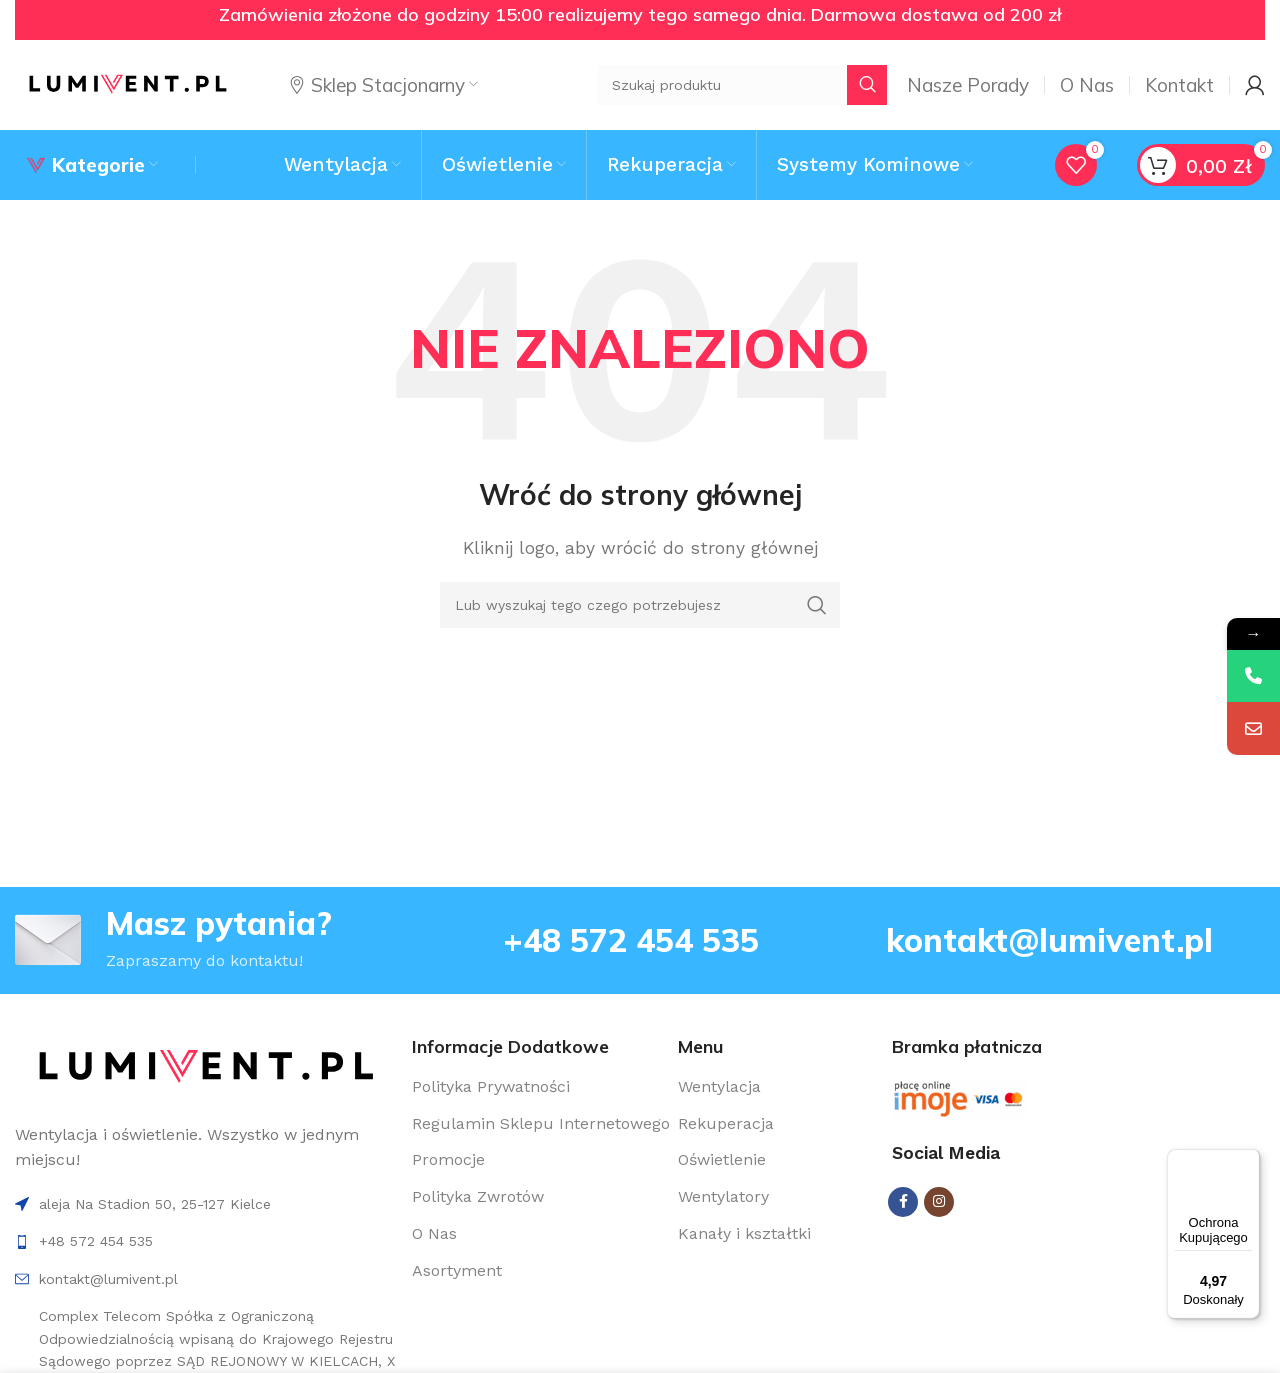  Describe the element at coordinates (127, 83) in the screenshot. I see `[Site logo]` at that location.